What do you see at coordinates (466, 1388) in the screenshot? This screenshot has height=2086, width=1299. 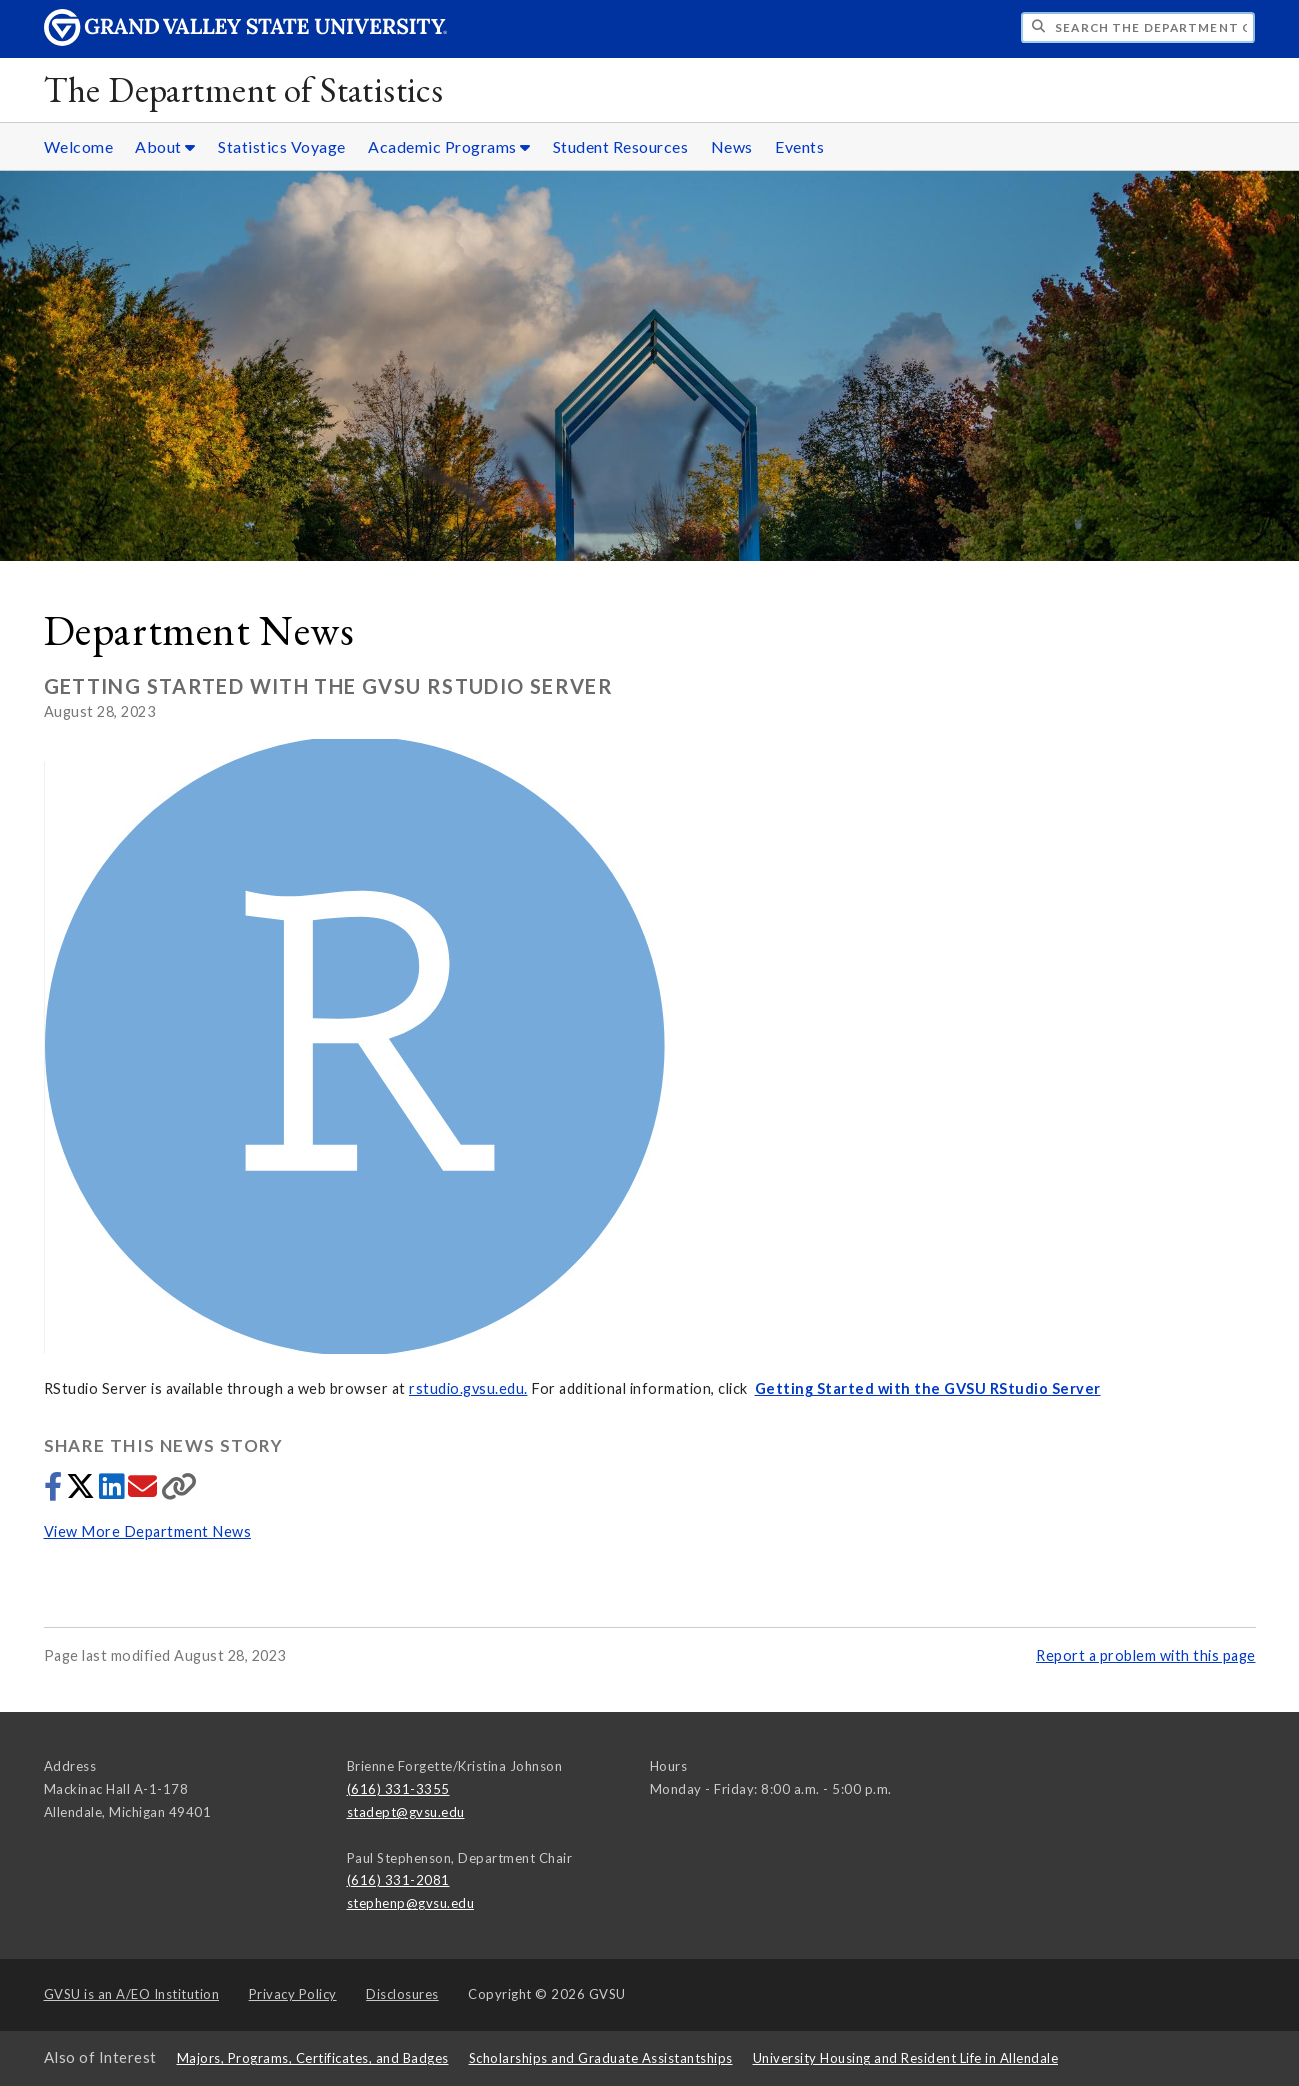 I see `rstudio.gvsu.edu` at bounding box center [466, 1388].